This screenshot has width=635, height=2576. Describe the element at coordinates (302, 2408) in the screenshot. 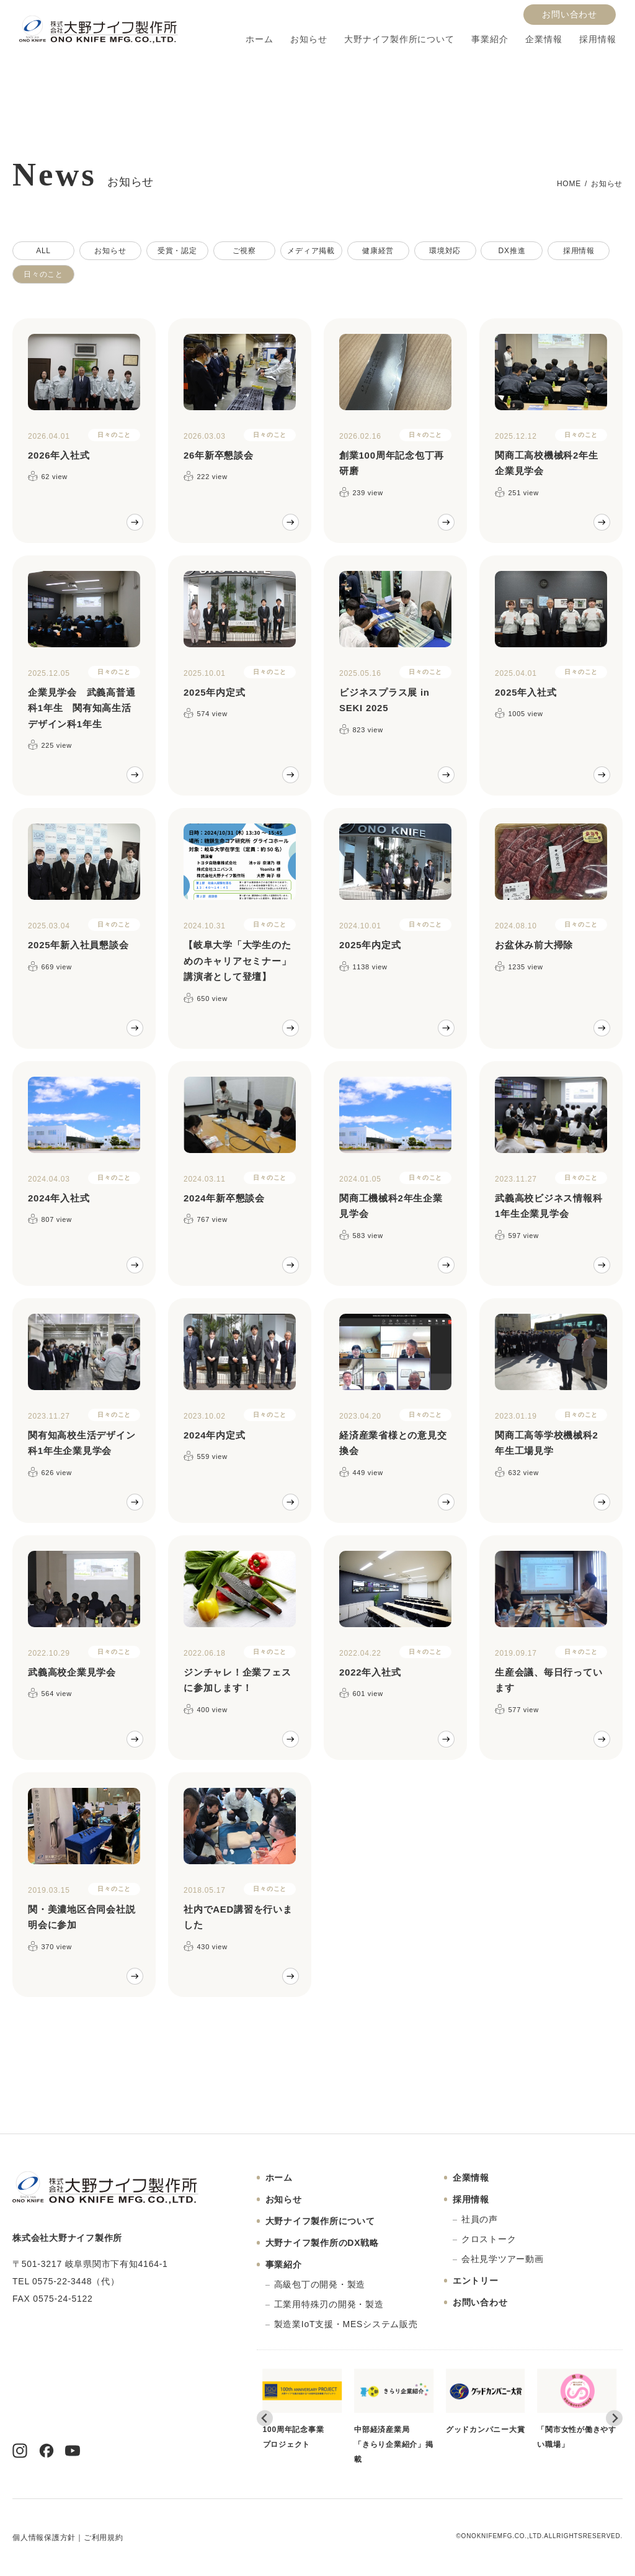

I see `100周年記念事業プロジェクト` at that location.